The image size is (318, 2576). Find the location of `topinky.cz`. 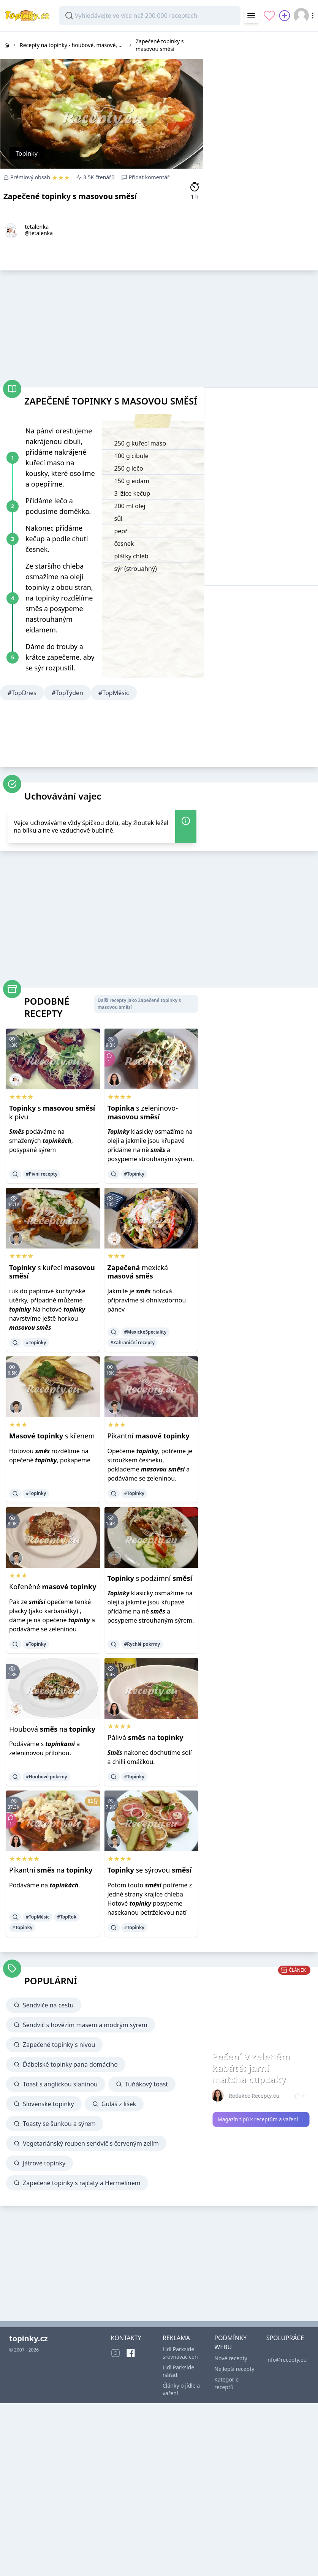

topinky.cz is located at coordinates (28, 2338).